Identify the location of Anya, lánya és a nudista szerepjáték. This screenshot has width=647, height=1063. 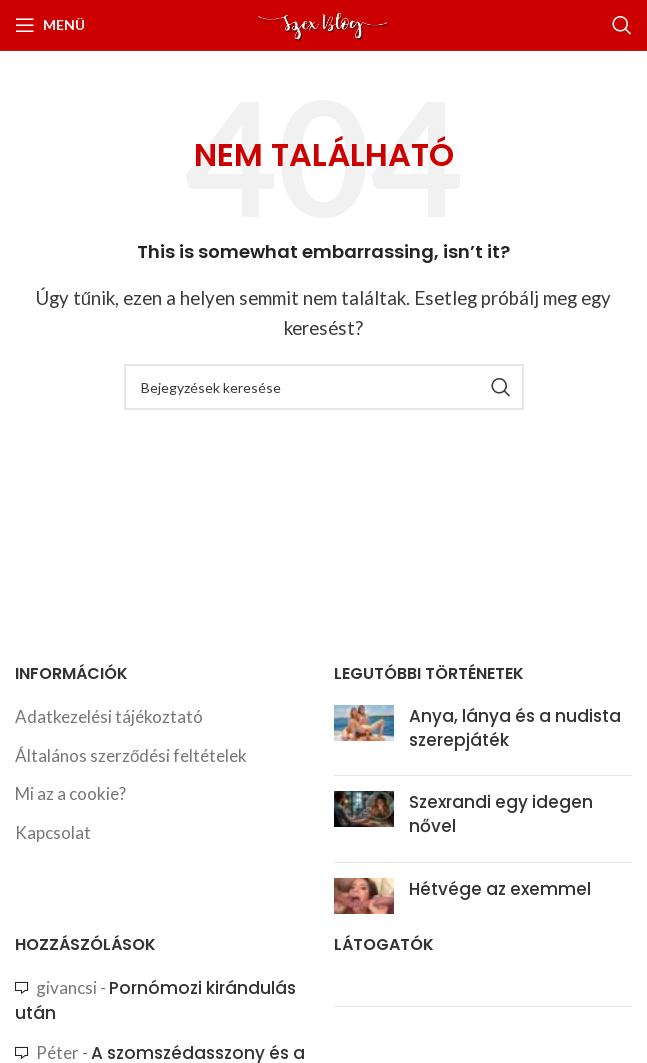
(515, 728).